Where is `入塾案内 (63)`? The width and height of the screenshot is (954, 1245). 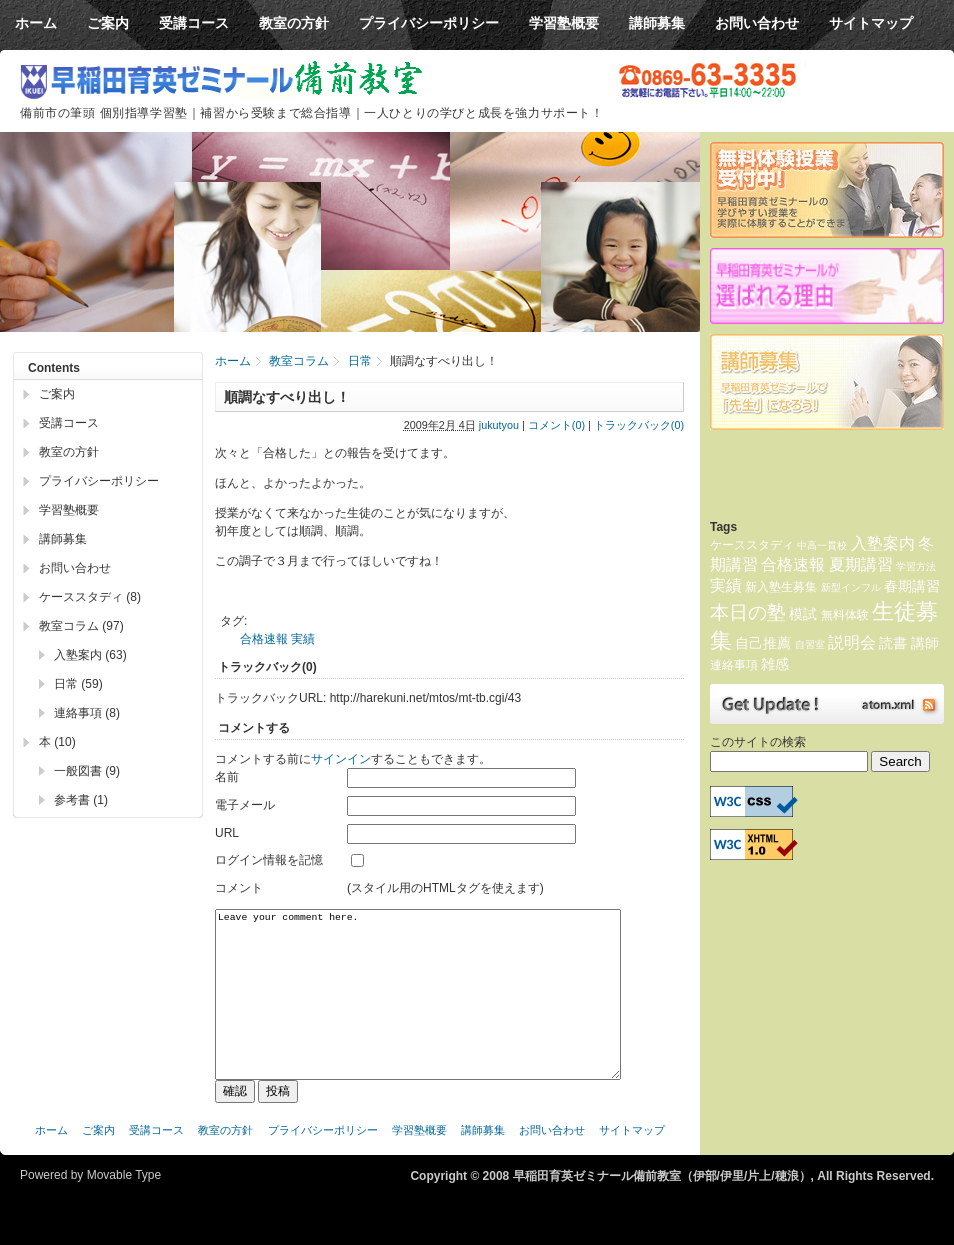
入塾案内 (63) is located at coordinates (90, 655).